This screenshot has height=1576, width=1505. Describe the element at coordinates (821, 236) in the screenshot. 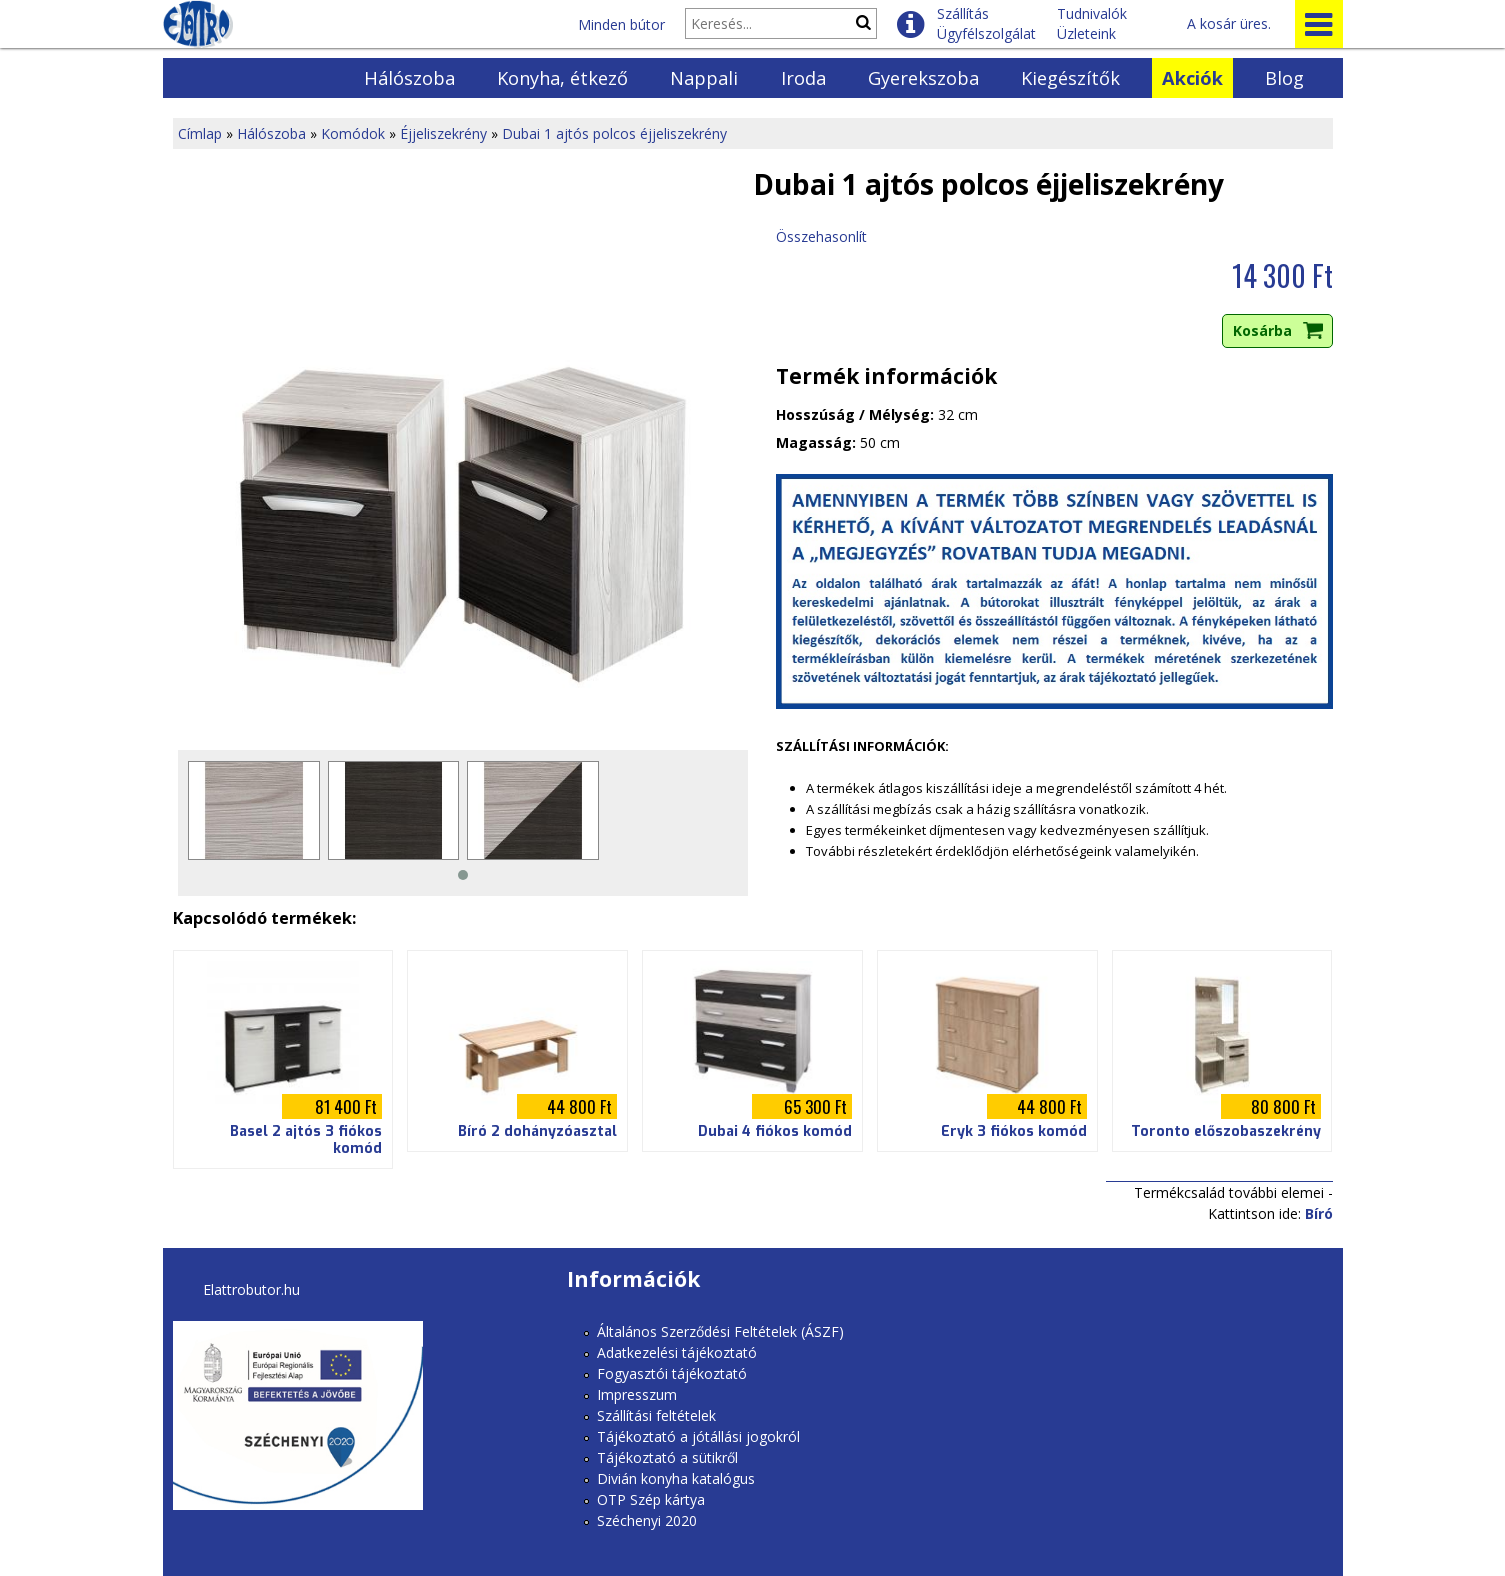

I see `Összehasonlít` at that location.